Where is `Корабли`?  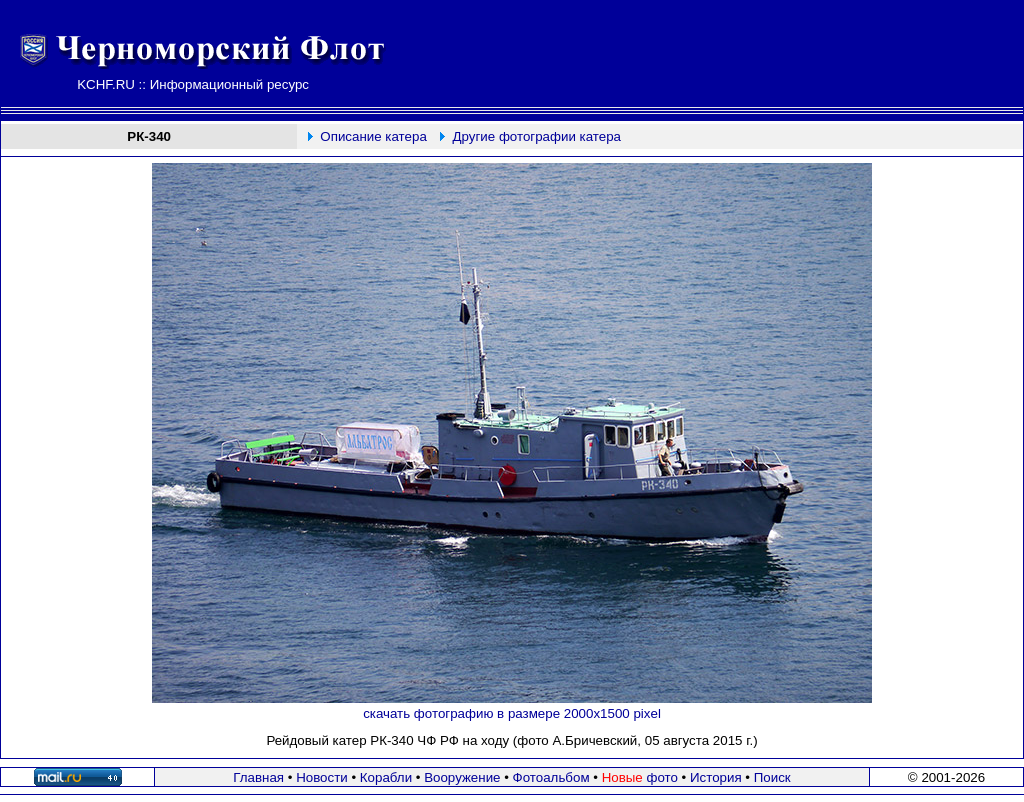
Корабли is located at coordinates (386, 777).